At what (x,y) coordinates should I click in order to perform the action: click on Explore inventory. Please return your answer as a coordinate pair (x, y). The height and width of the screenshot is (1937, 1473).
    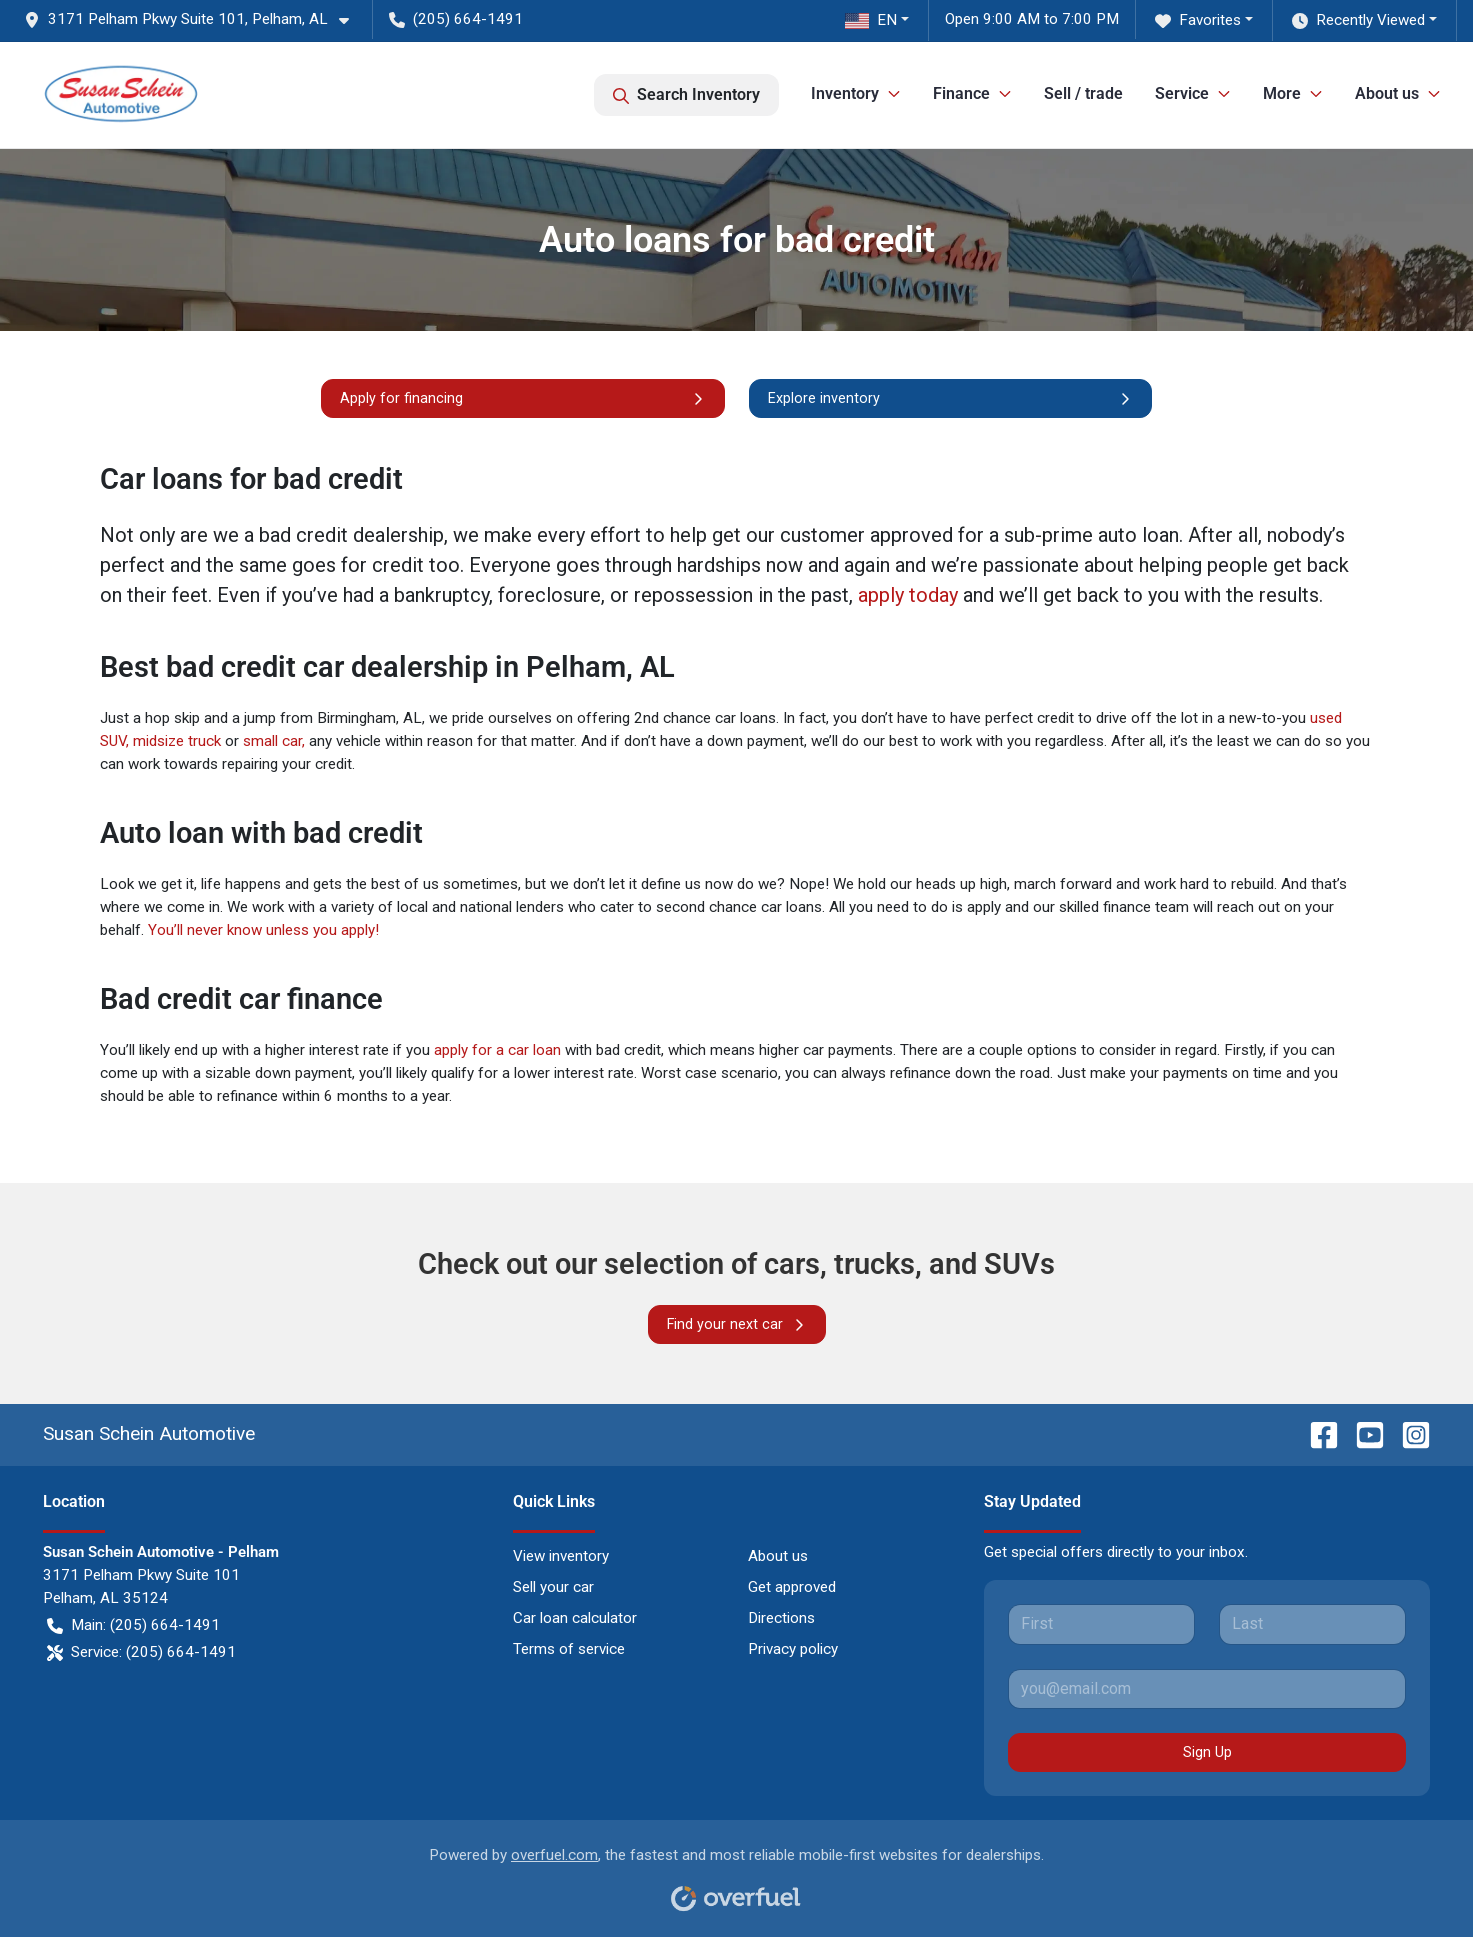
    Looking at the image, I should click on (950, 398).